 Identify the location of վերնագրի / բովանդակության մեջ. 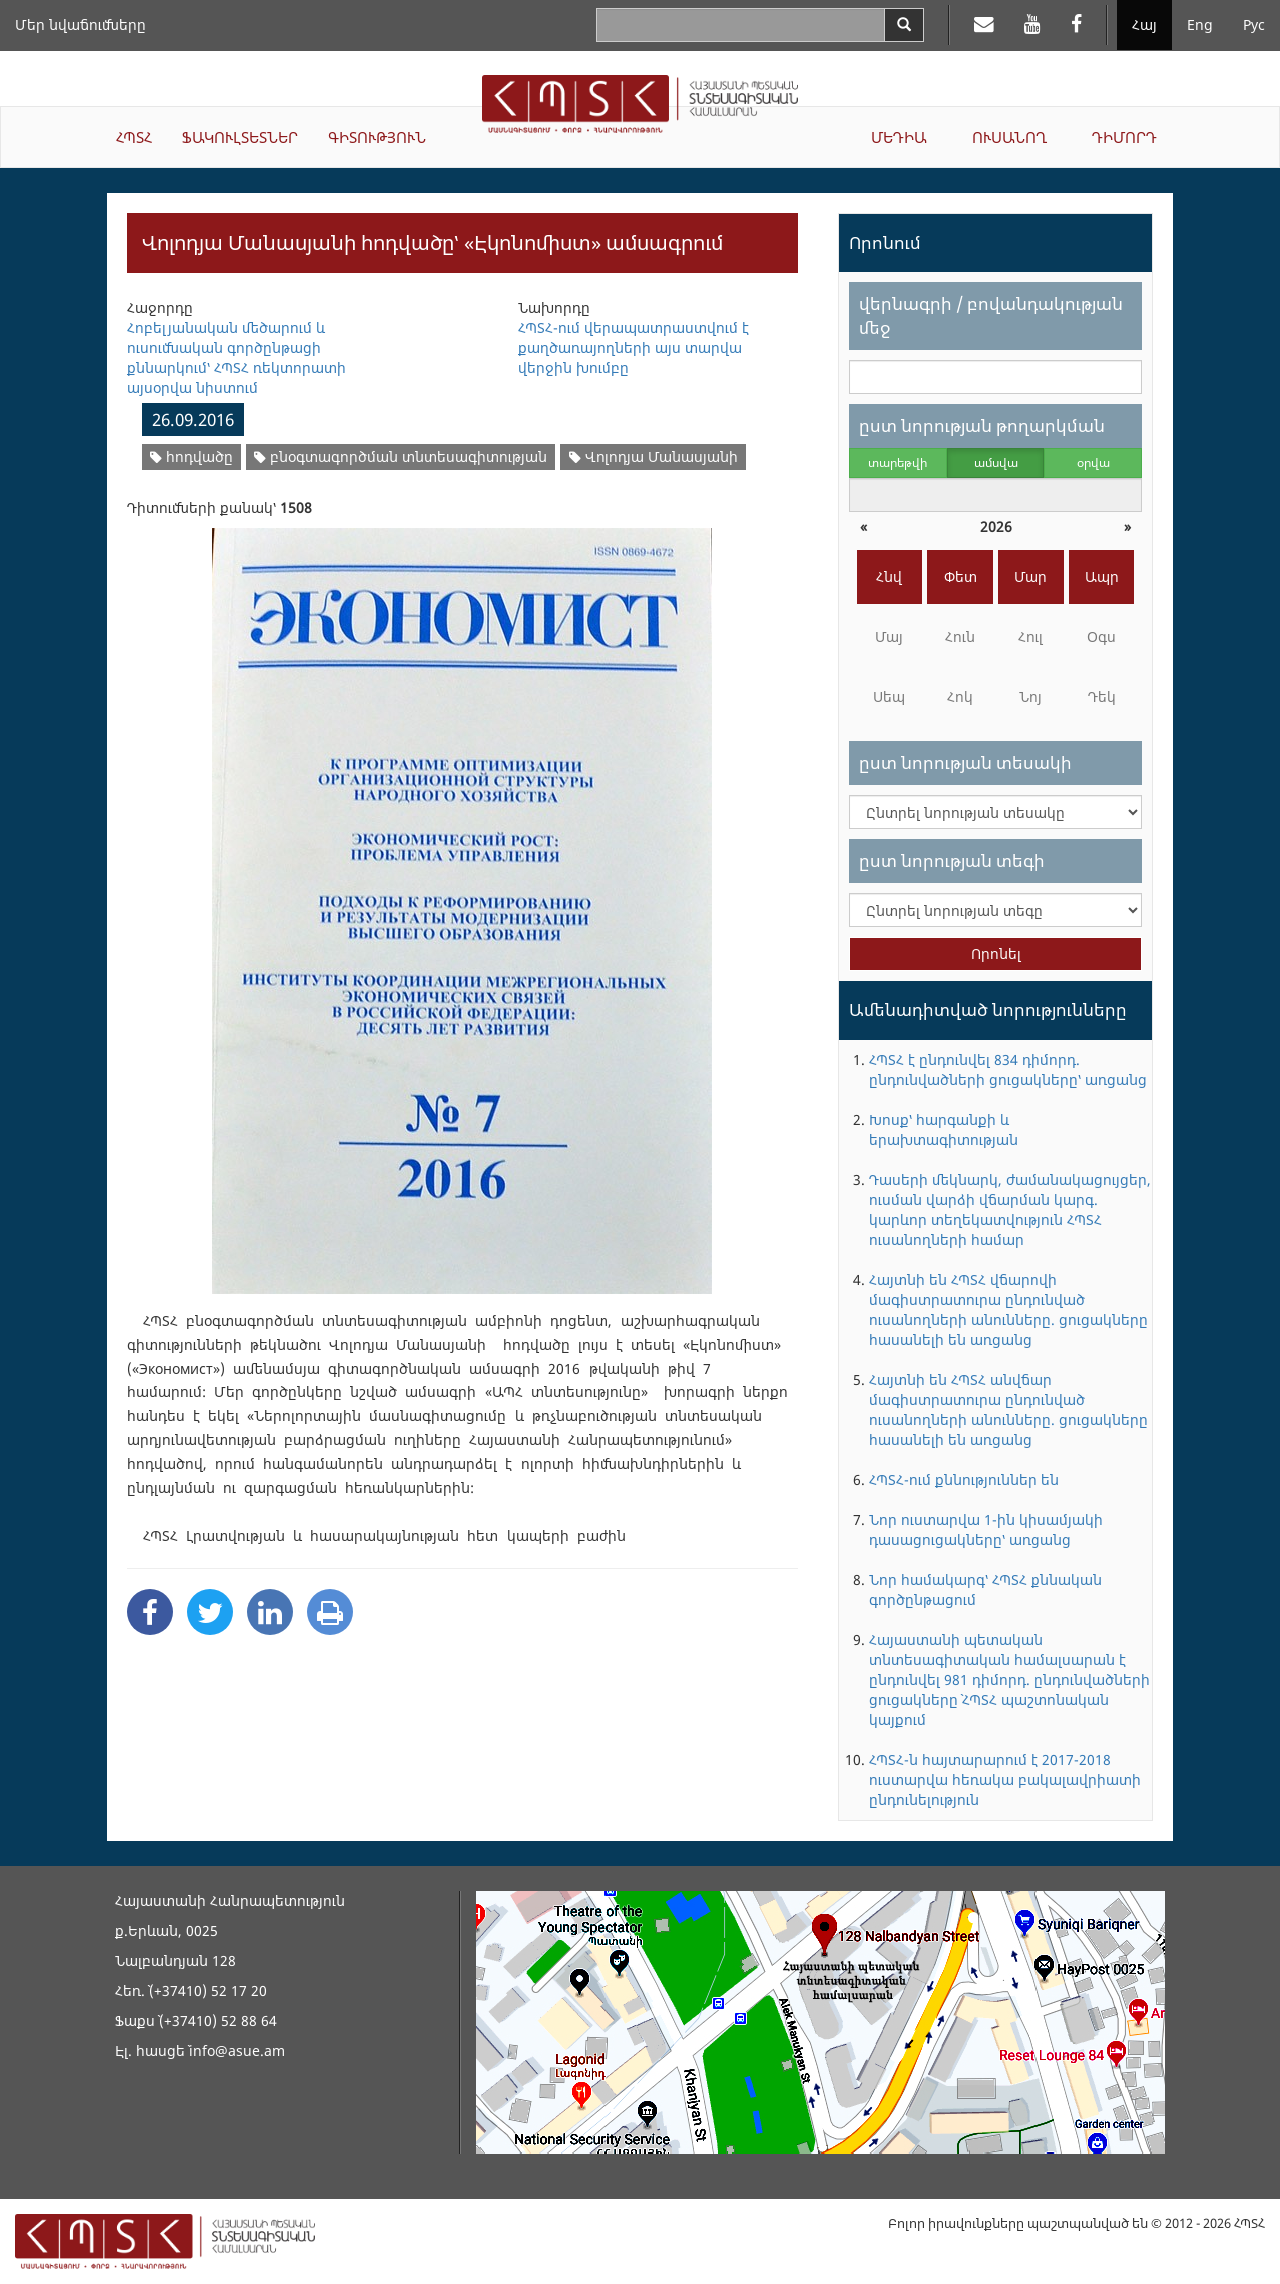
(991, 315).